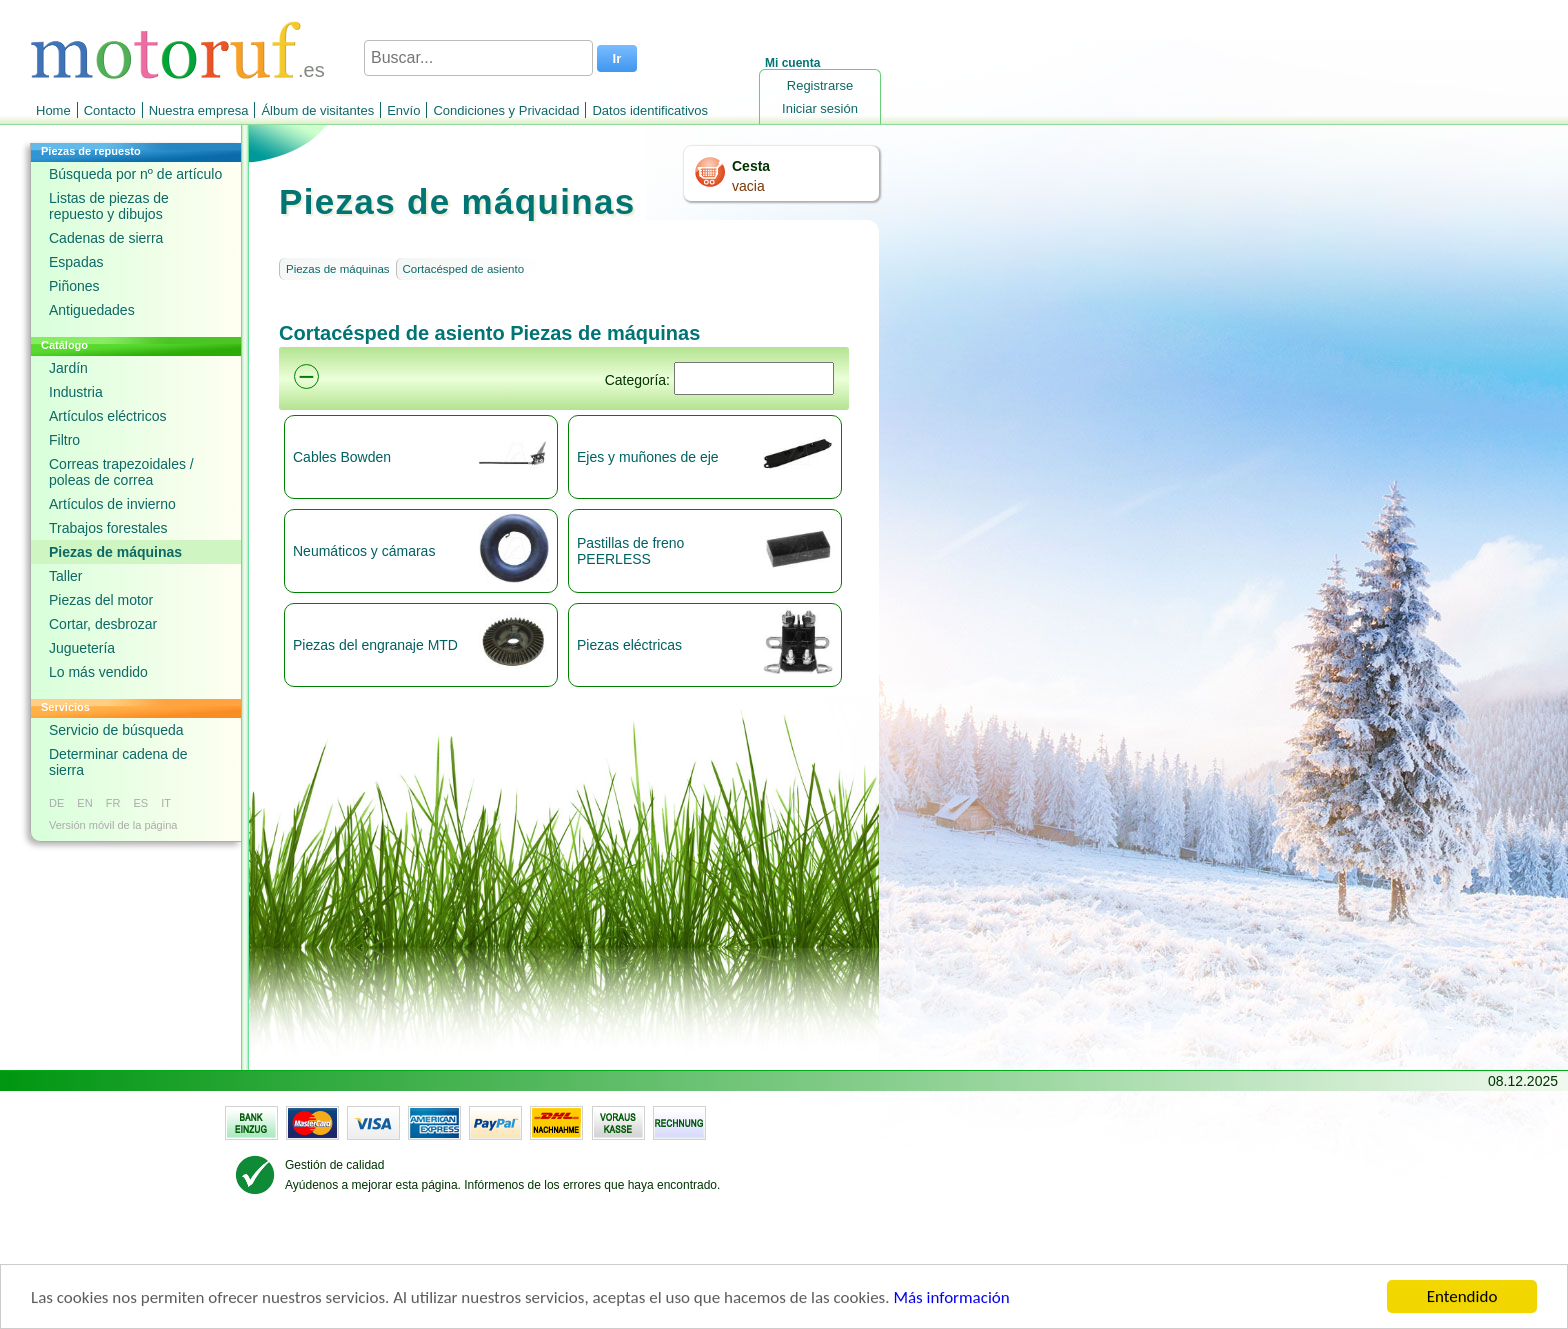  Describe the element at coordinates (112, 504) in the screenshot. I see `Artículos de invierno` at that location.